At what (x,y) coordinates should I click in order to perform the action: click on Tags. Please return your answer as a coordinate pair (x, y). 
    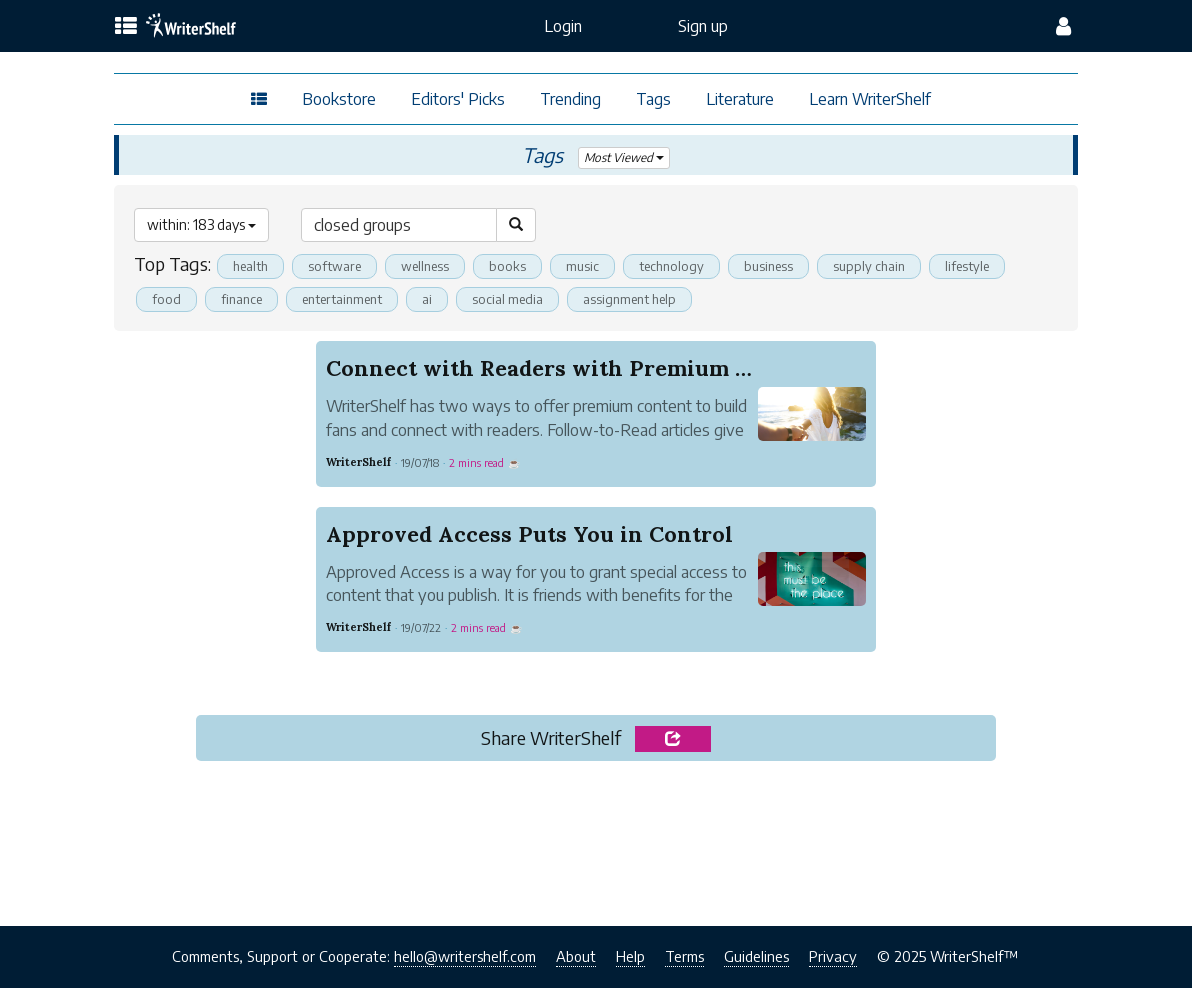
    Looking at the image, I should click on (653, 99).